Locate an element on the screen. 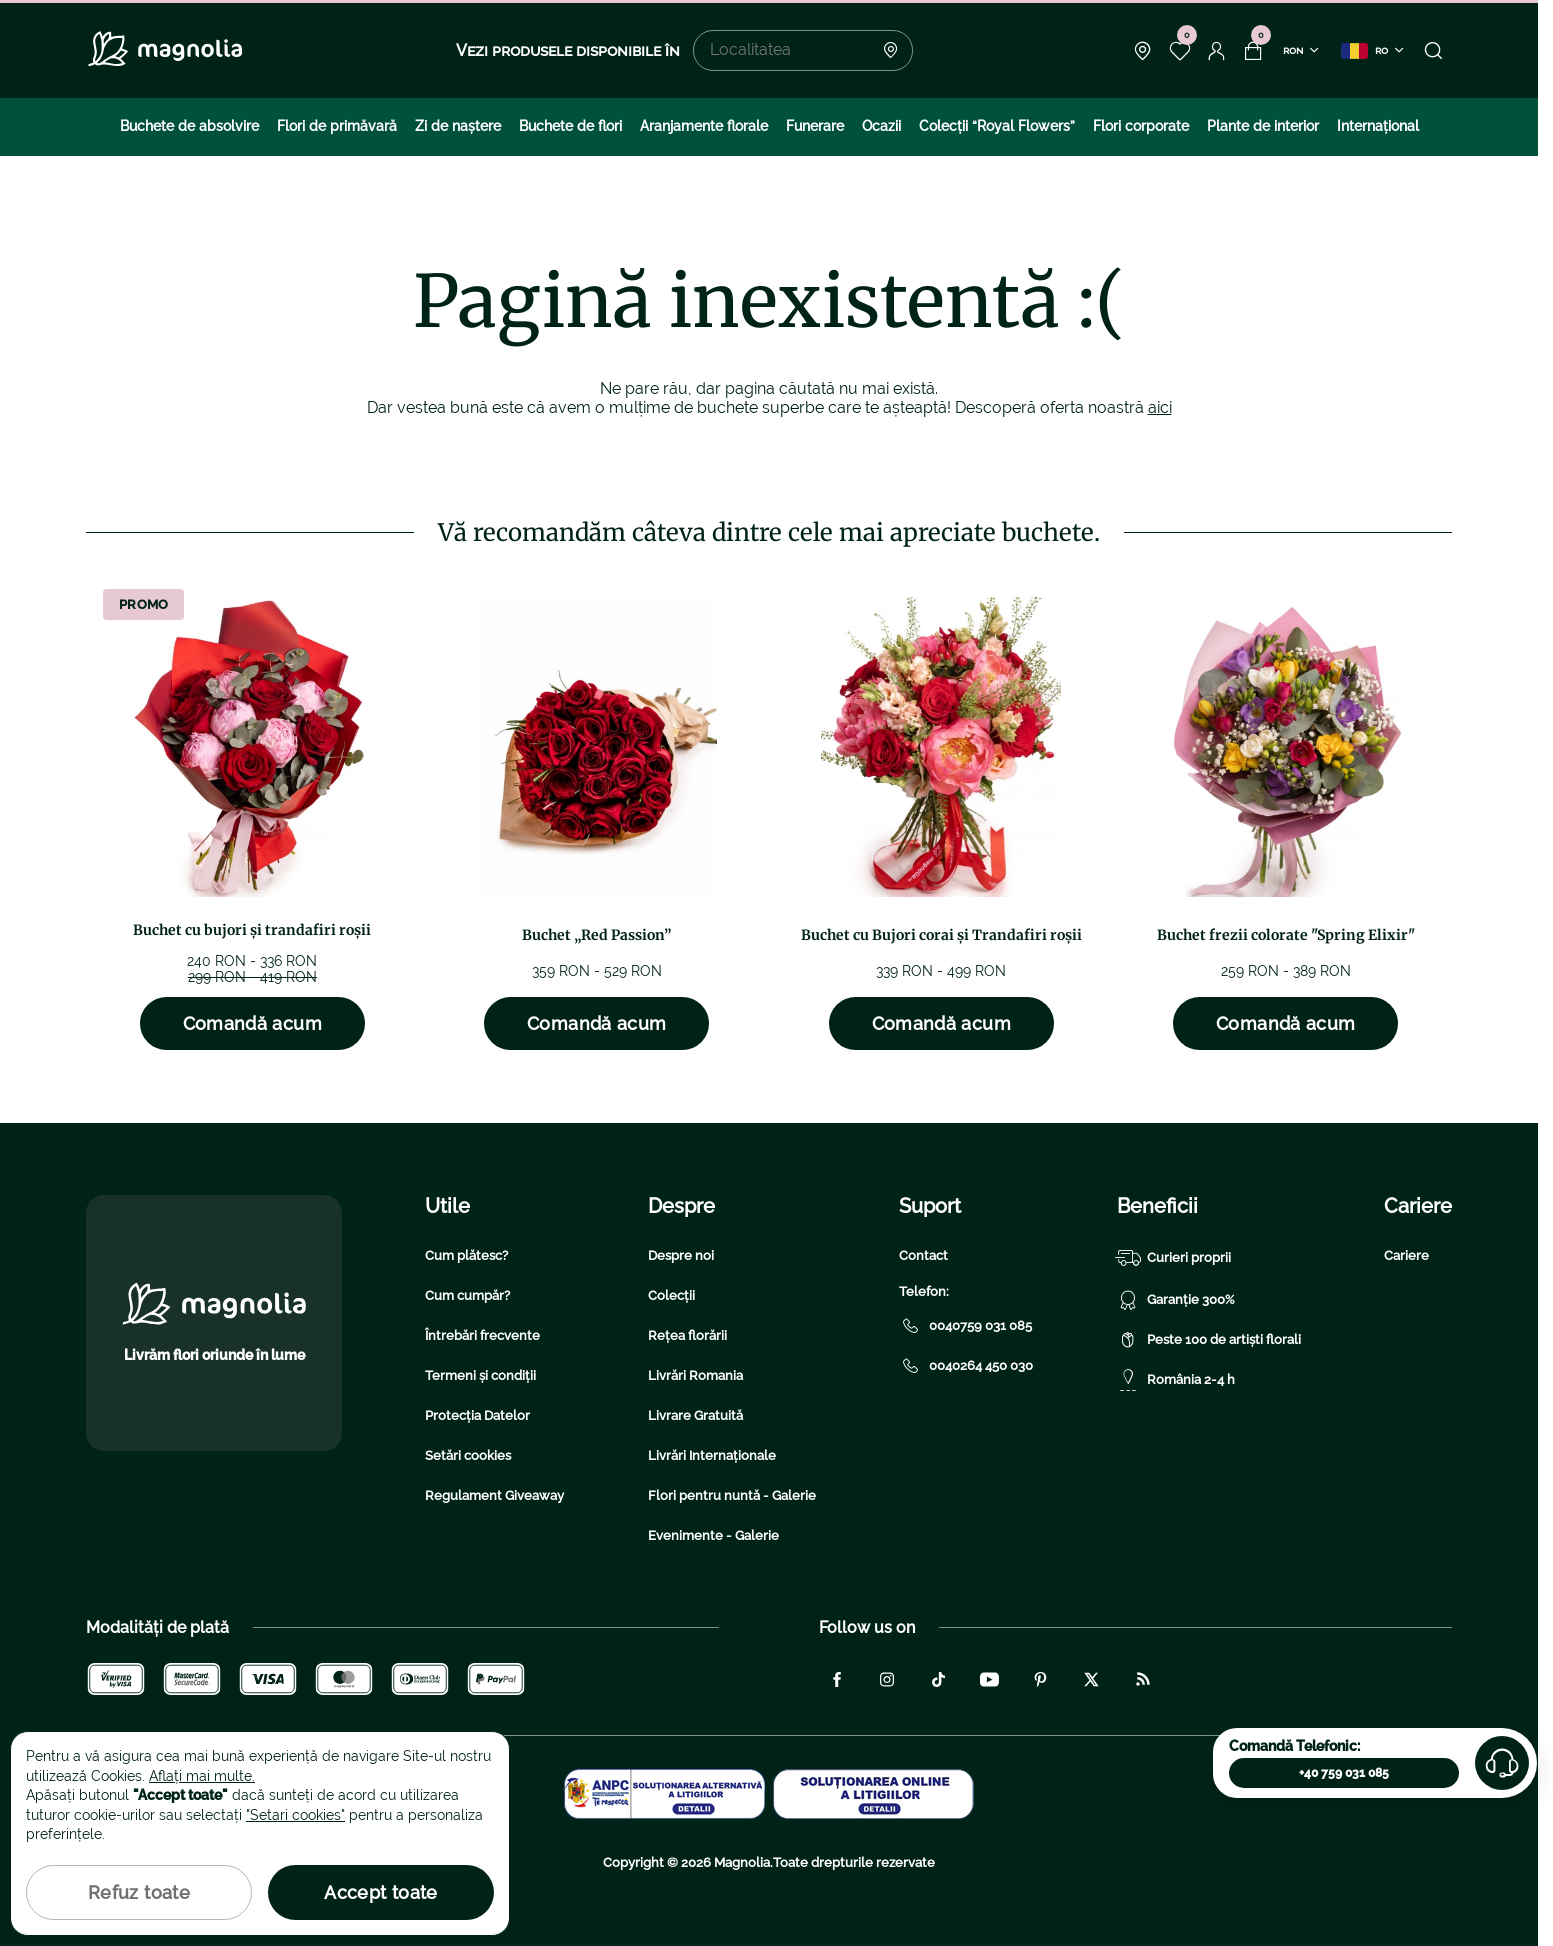  Cum plătesc? is located at coordinates (466, 1255).